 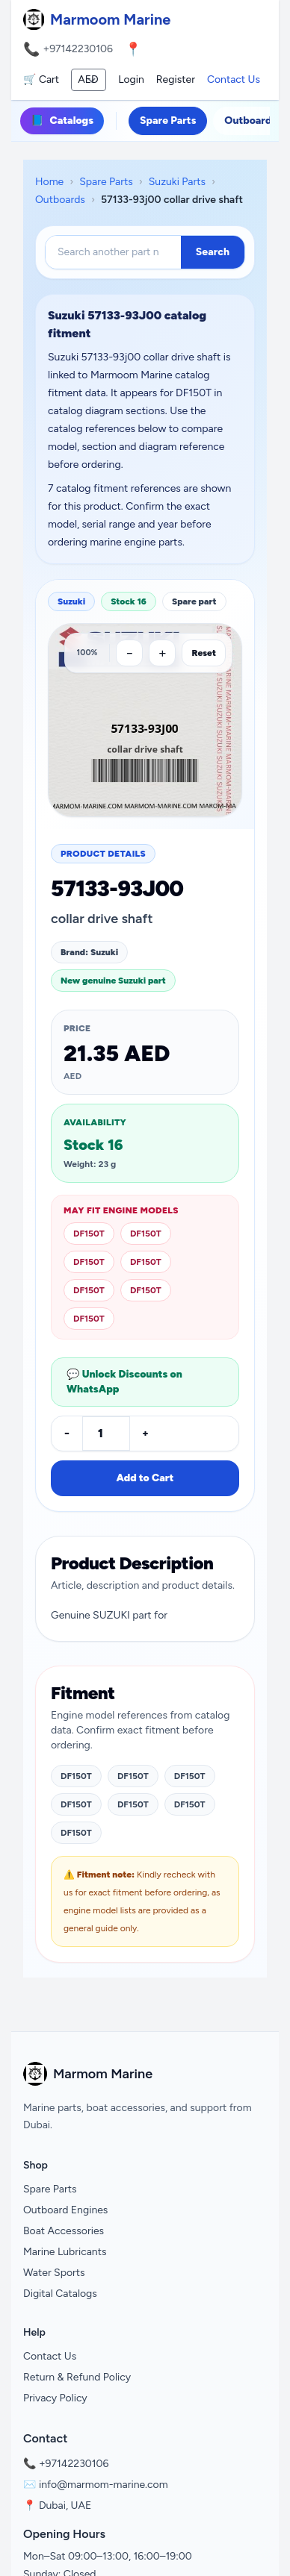 What do you see at coordinates (41, 79) in the screenshot?
I see `🛒 Cart` at bounding box center [41, 79].